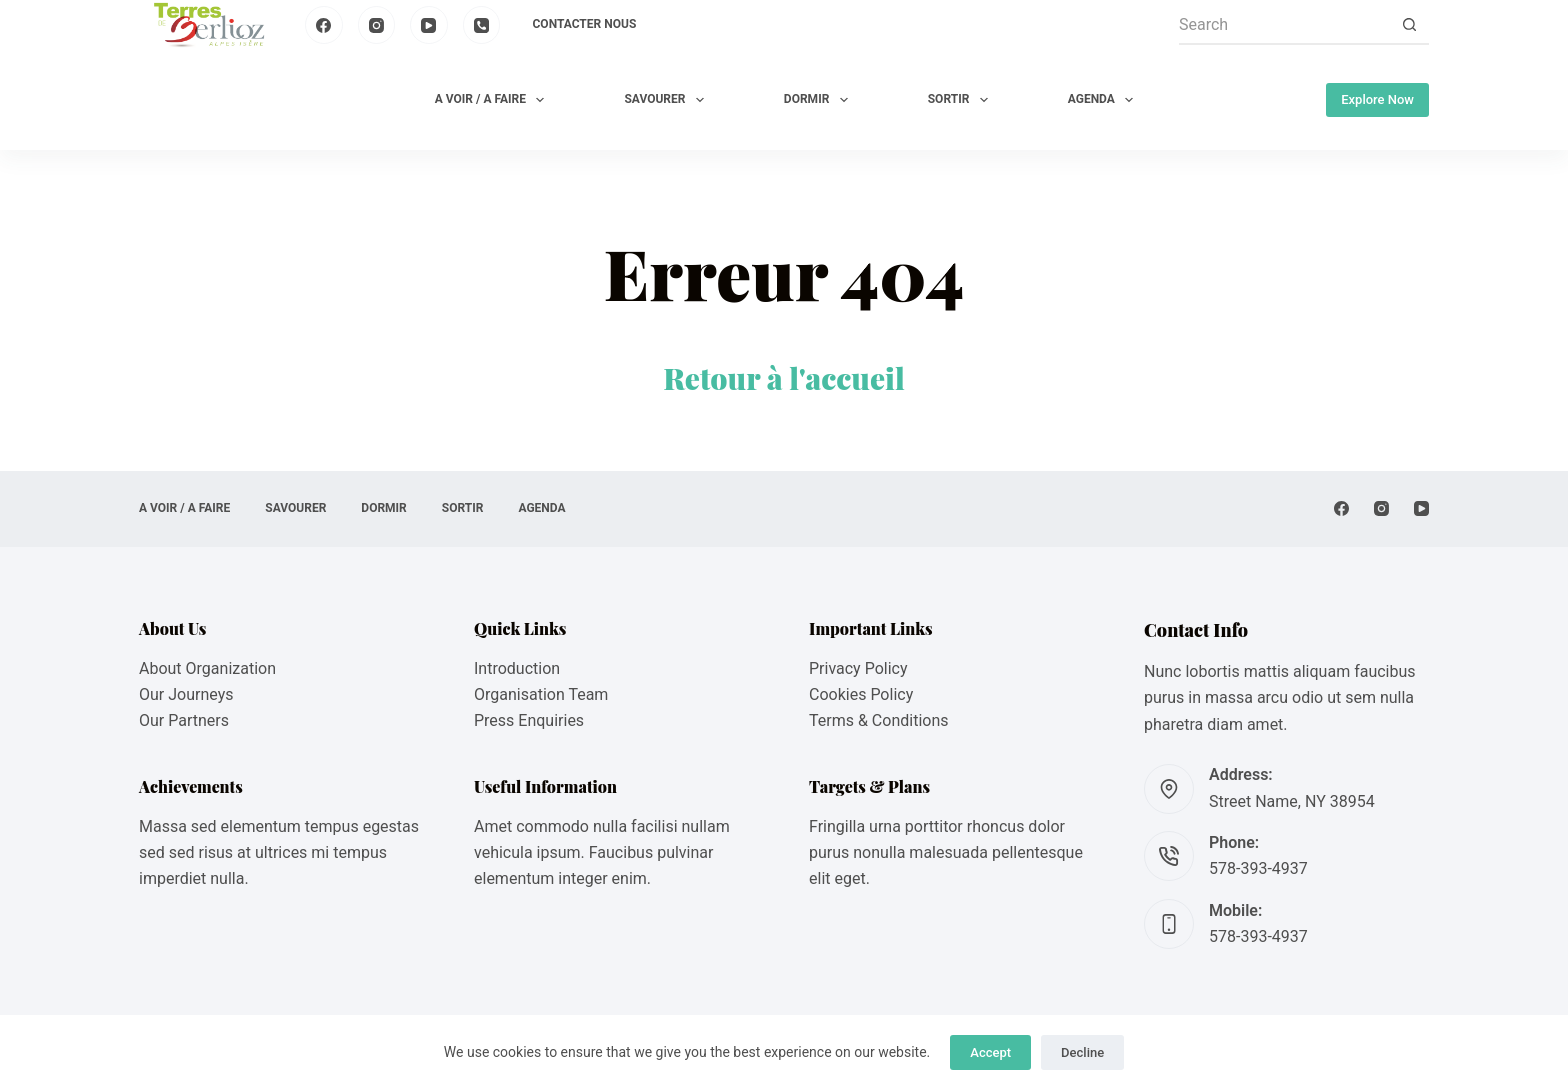 Image resolution: width=1568 pixels, height=1090 pixels. I want to click on SAVOURER [menuitem], so click(667, 100).